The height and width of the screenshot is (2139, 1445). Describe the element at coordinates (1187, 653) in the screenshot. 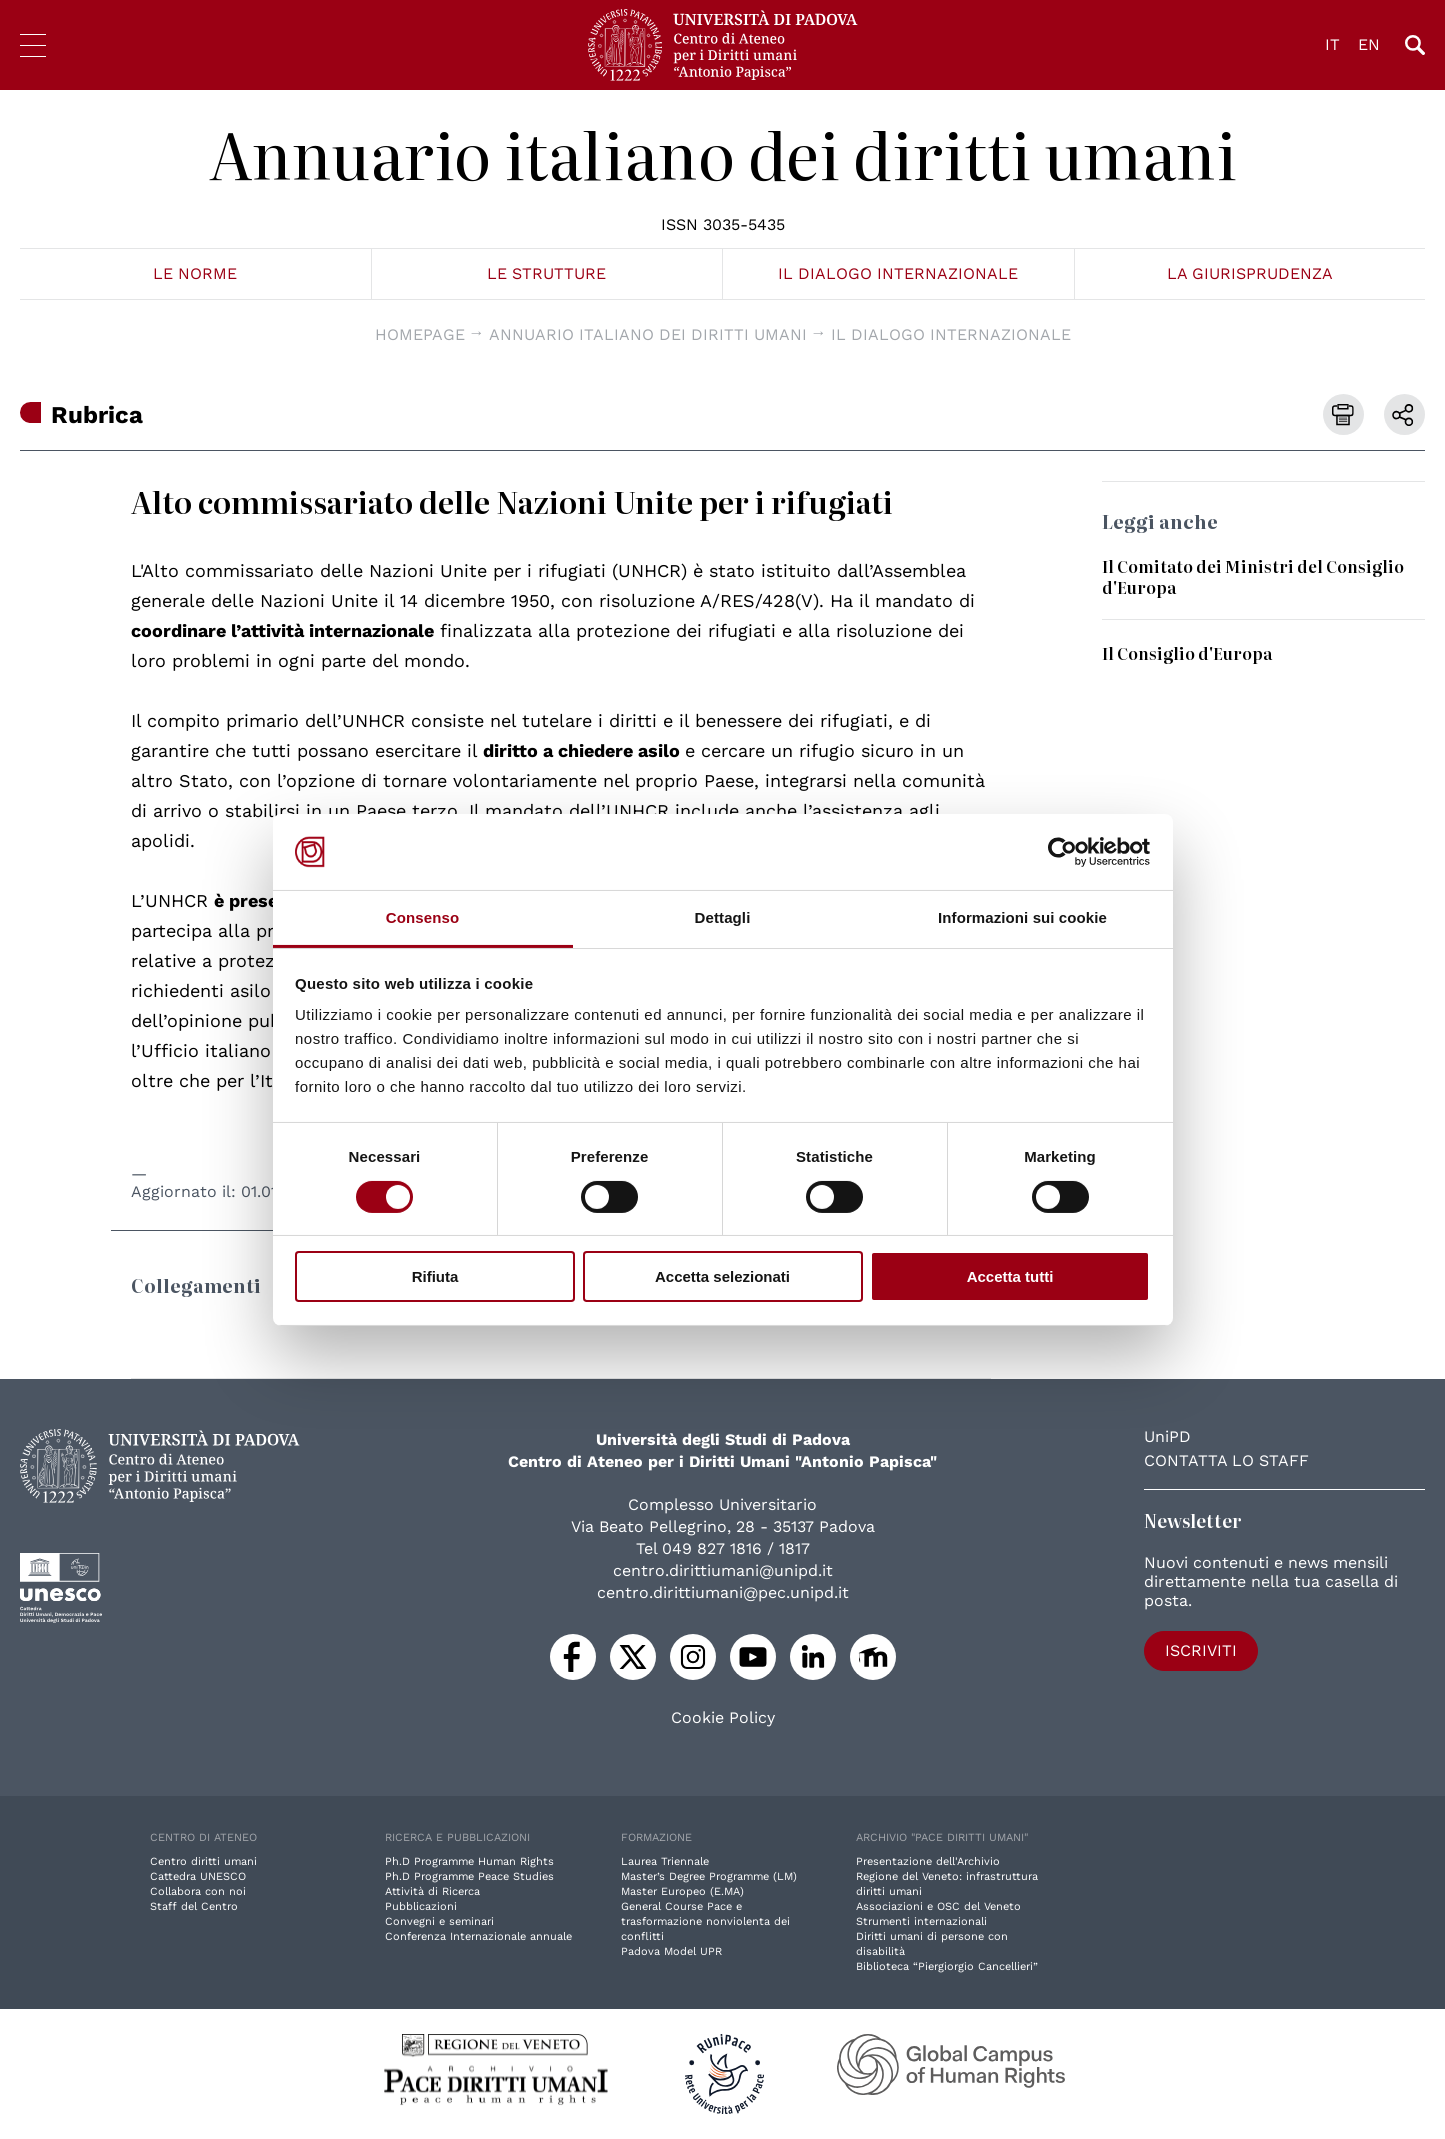

I see `Il Consiglio d'Europa` at that location.